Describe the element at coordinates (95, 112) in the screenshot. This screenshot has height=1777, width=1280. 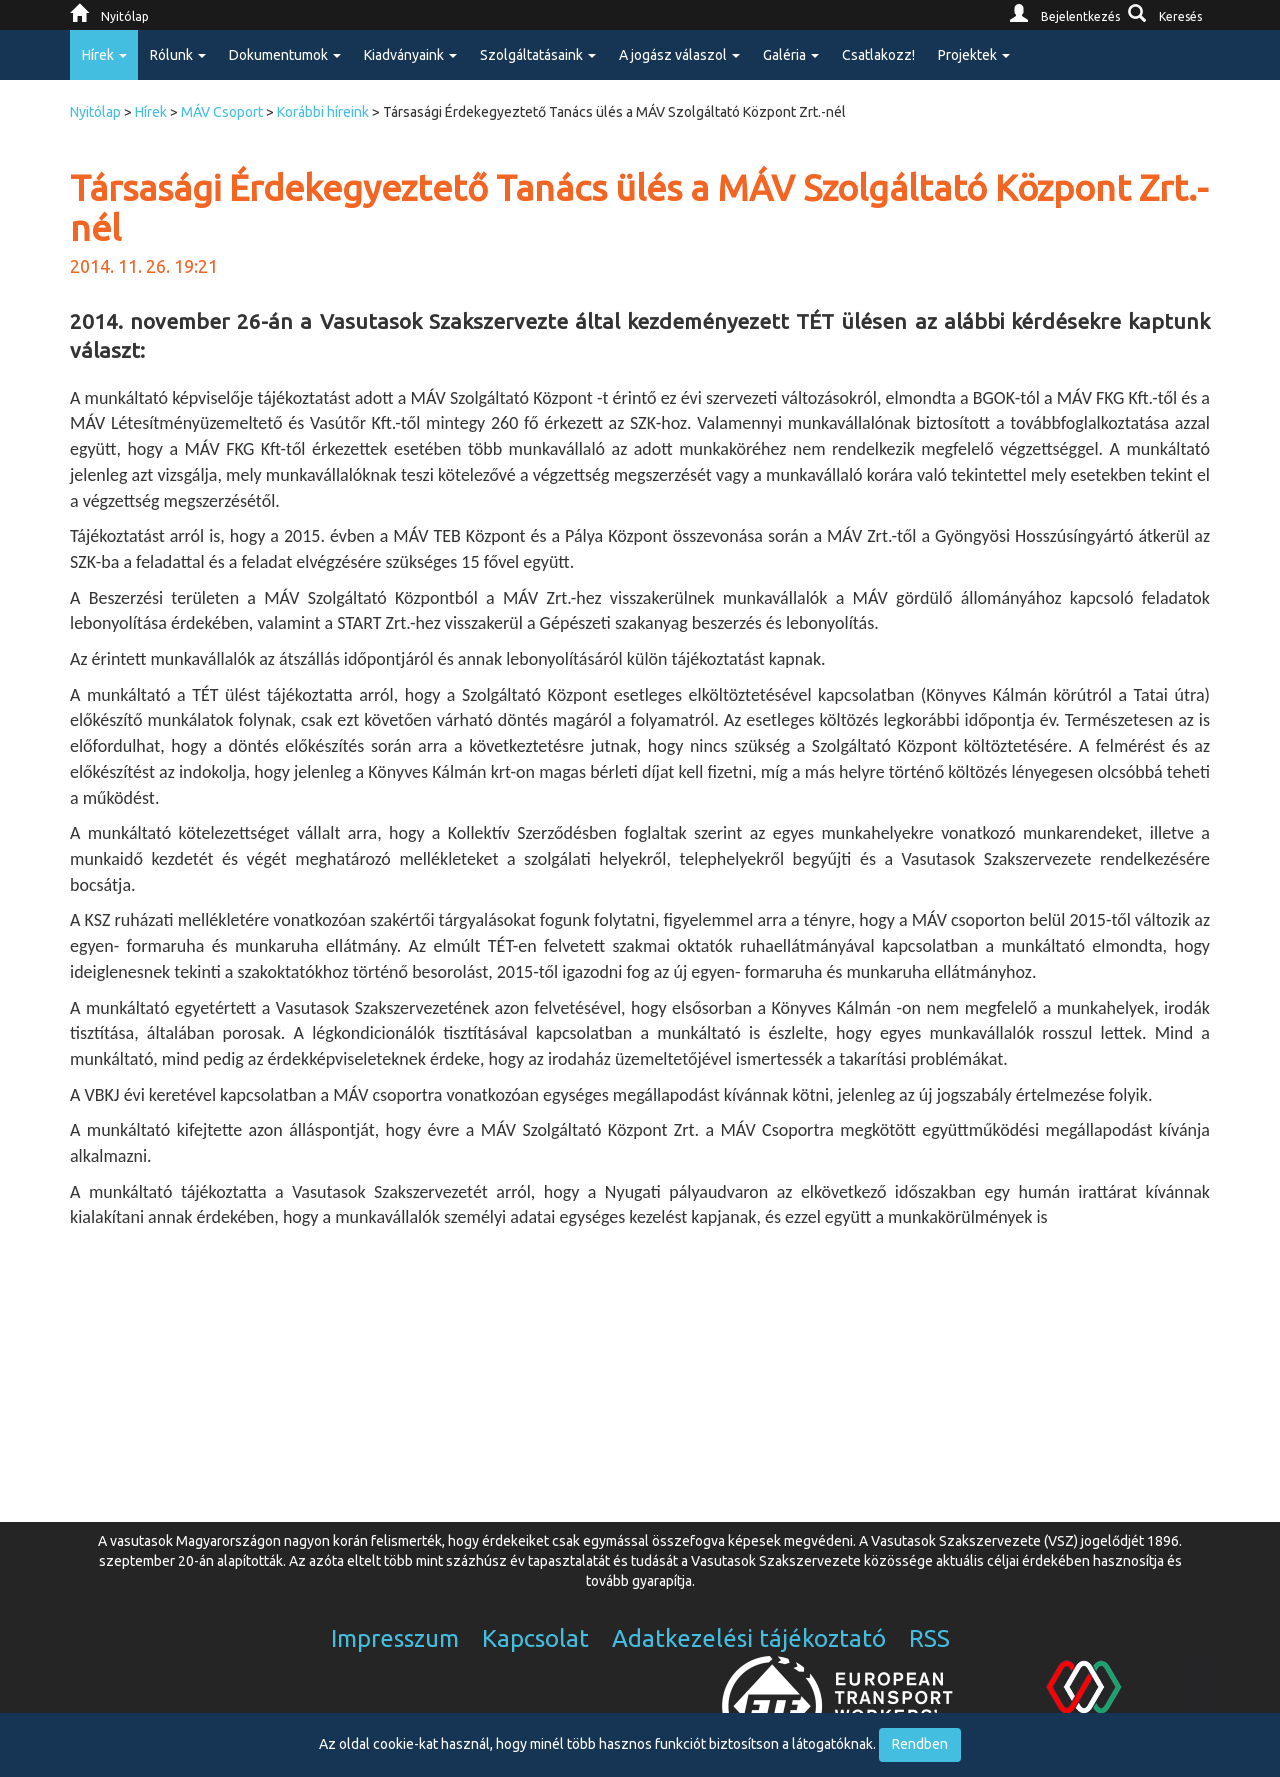
I see `Nyitólap` at that location.